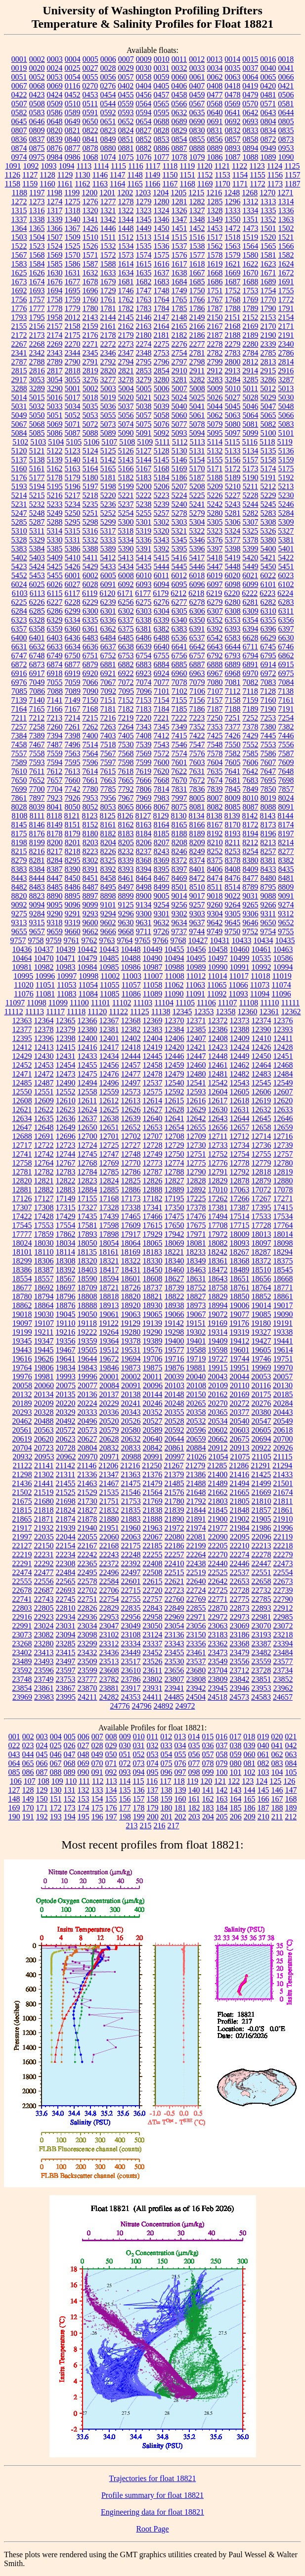 This screenshot has height=2576, width=305. What do you see at coordinates (250, 237) in the screenshot?
I see `1519` at bounding box center [250, 237].